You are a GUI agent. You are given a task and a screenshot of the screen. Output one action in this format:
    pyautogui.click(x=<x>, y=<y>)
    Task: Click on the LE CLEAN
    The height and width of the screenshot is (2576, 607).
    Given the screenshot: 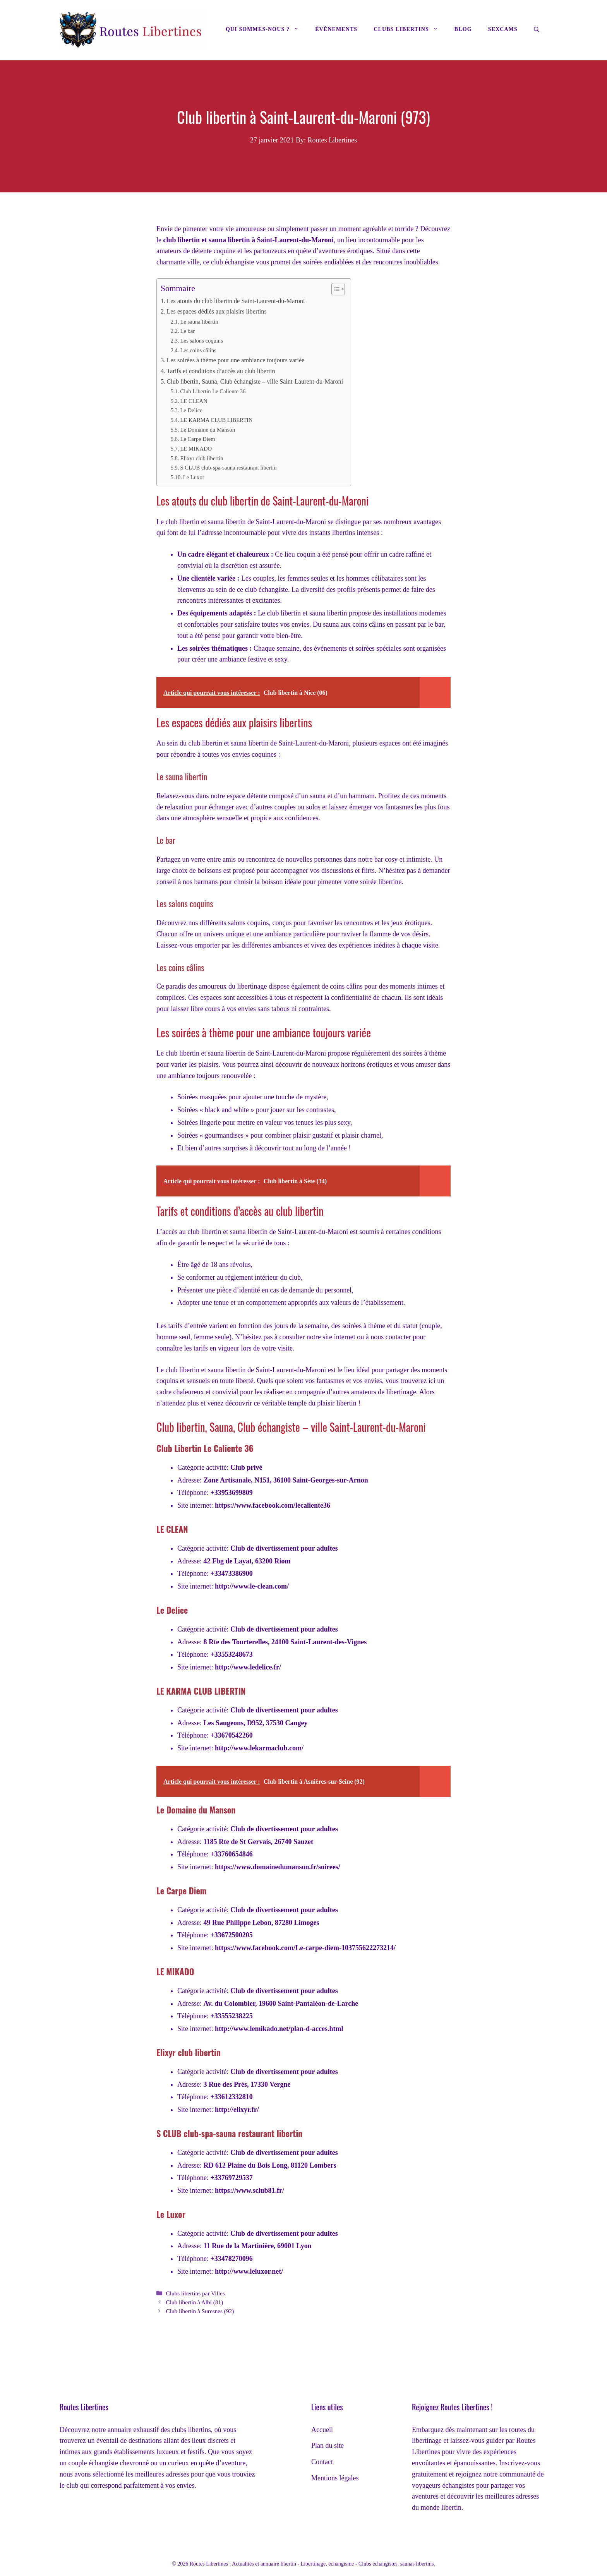 What is the action you would take?
    pyautogui.click(x=193, y=401)
    